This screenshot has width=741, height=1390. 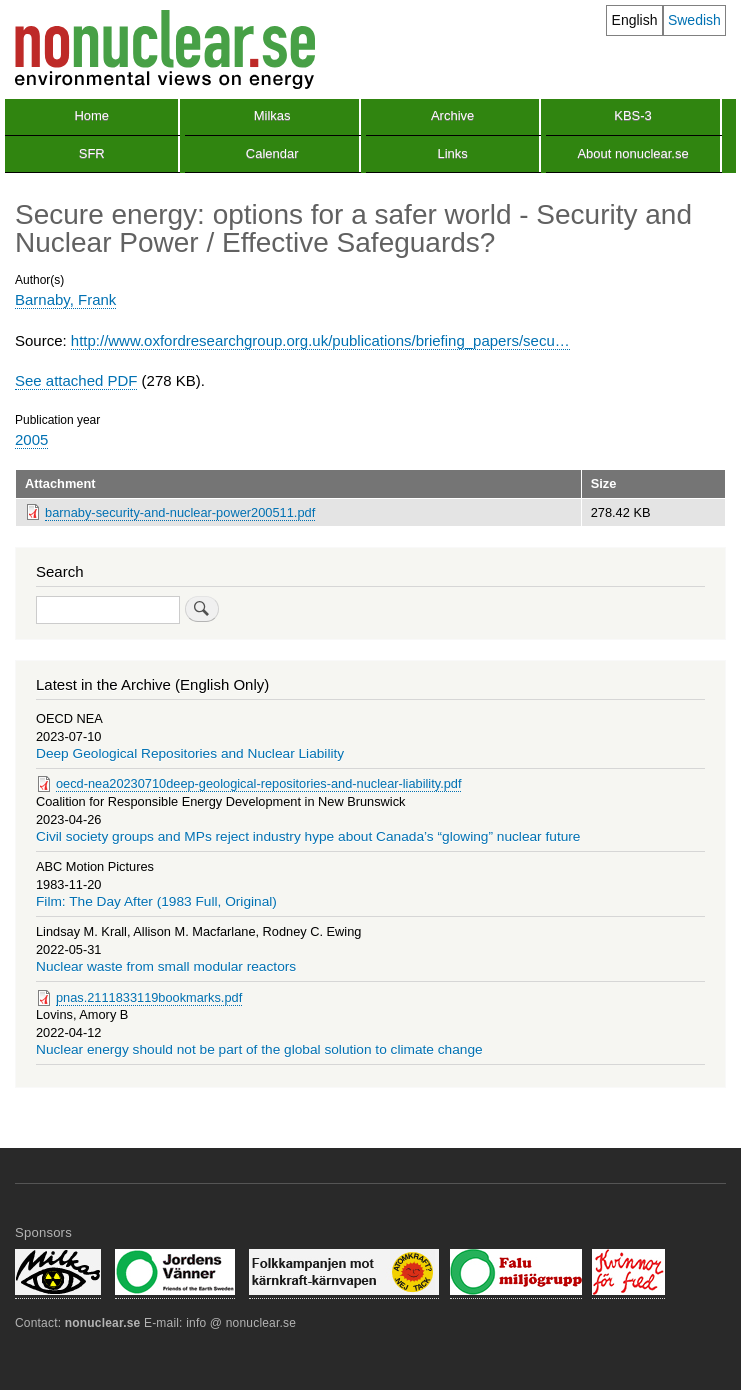 I want to click on English, so click(x=635, y=20).